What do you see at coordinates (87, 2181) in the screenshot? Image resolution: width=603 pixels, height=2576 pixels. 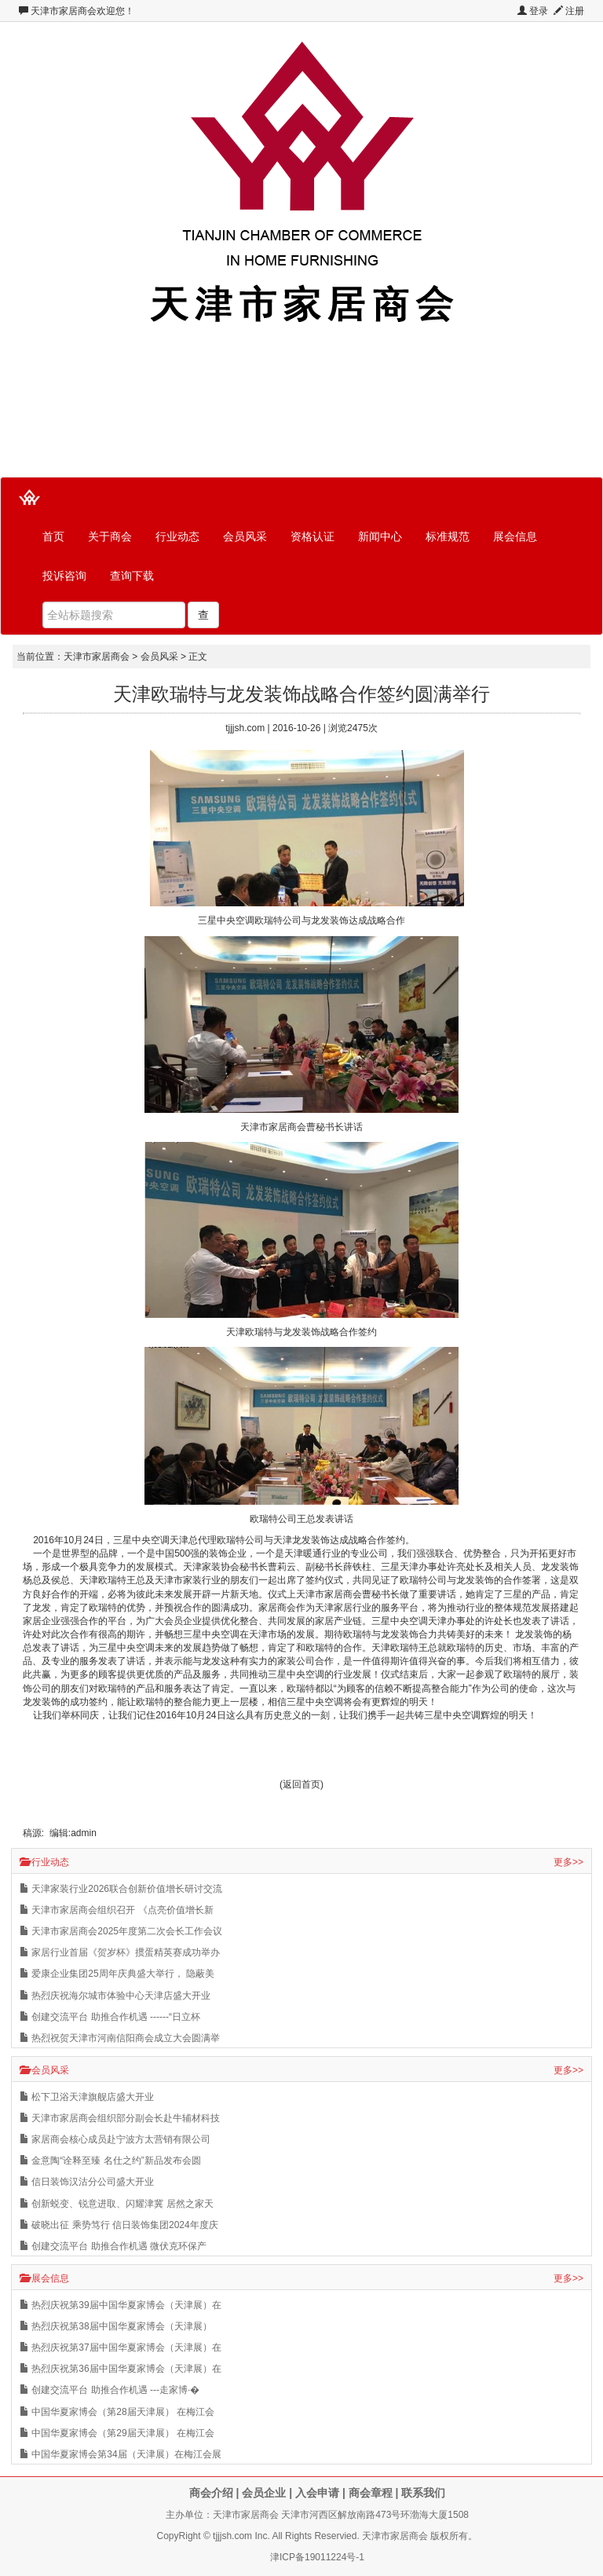 I see `信日装饰汉沽分公司盛大开业` at bounding box center [87, 2181].